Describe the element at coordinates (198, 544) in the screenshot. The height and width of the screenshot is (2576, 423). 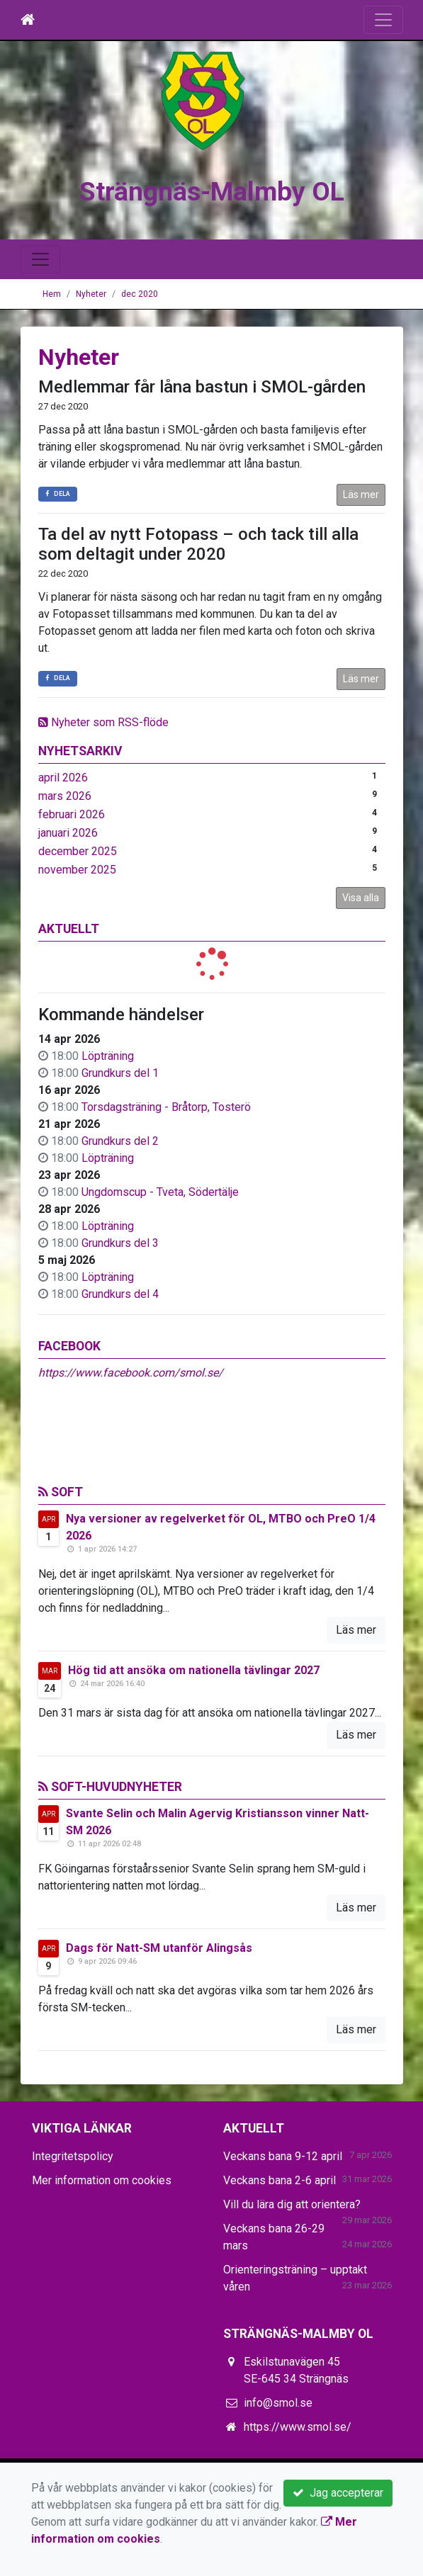
I see `Ta del av nytt Fotopass – och tack till alla som deltagit under 2020` at that location.